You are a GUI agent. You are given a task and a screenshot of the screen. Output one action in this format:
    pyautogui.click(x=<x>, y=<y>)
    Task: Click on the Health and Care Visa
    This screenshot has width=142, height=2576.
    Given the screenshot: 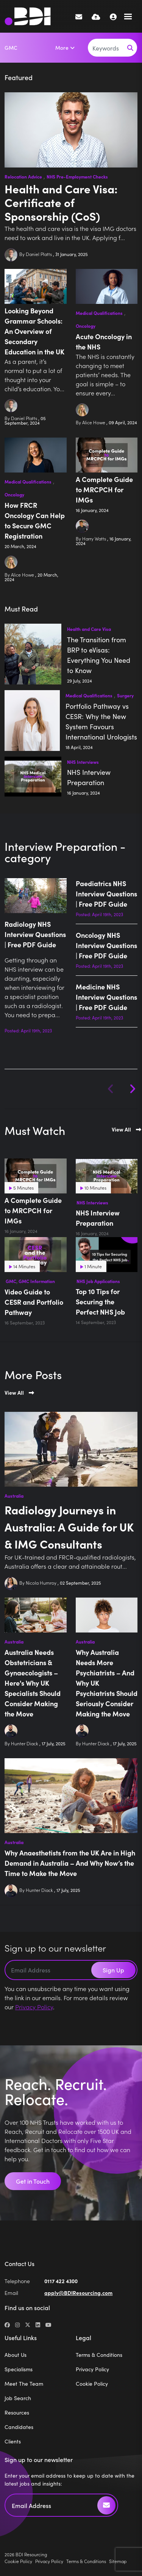 What is the action you would take?
    pyautogui.click(x=89, y=629)
    